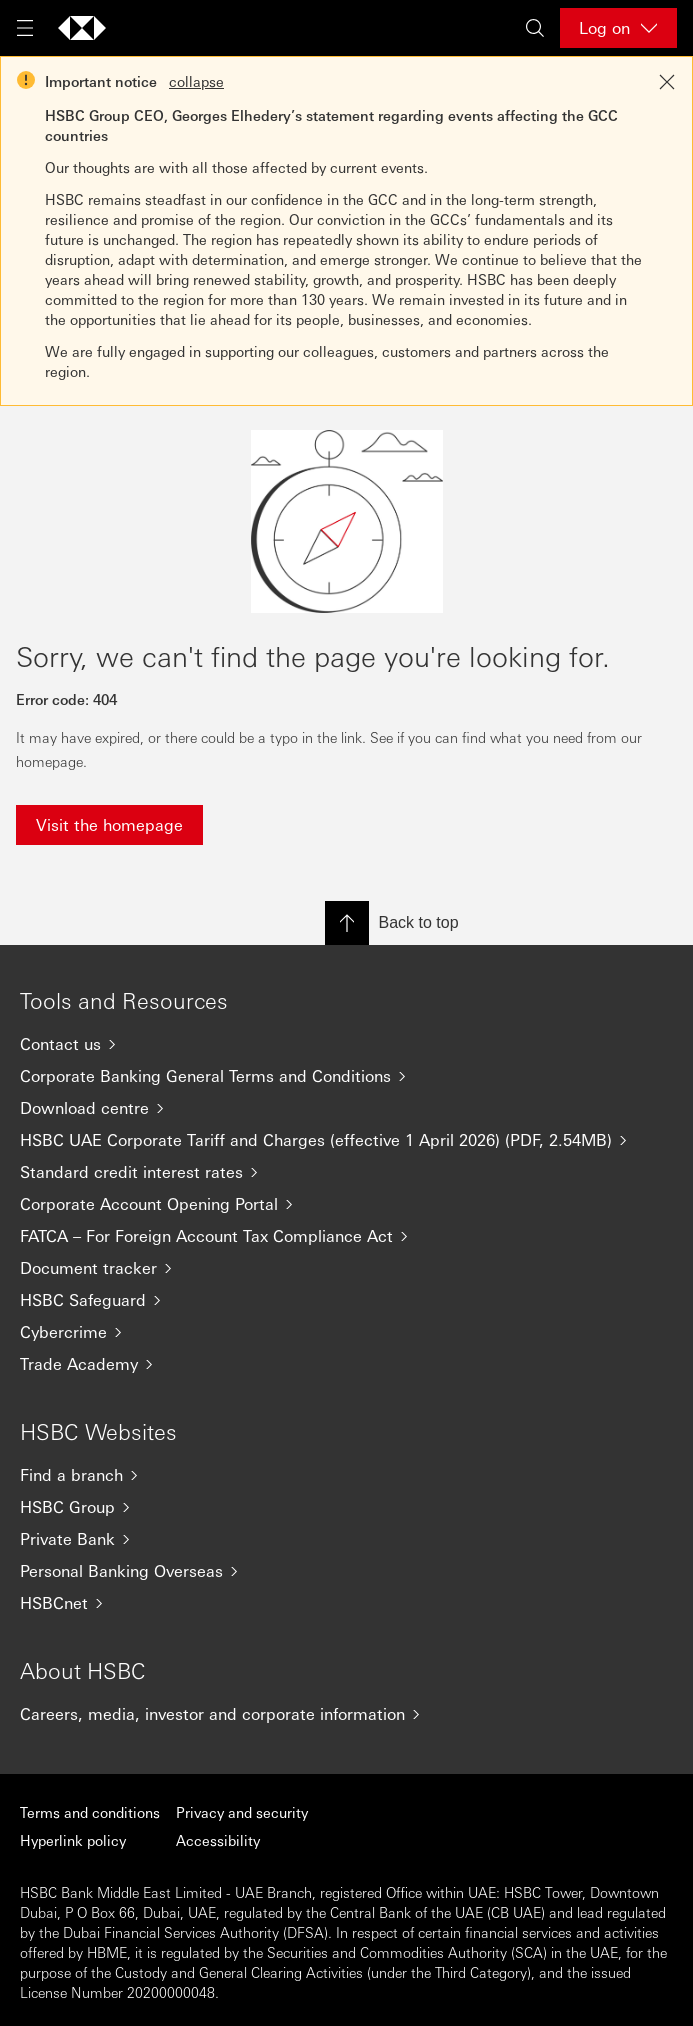  Describe the element at coordinates (346, 1108) in the screenshot. I see `[Download centre]` at that location.